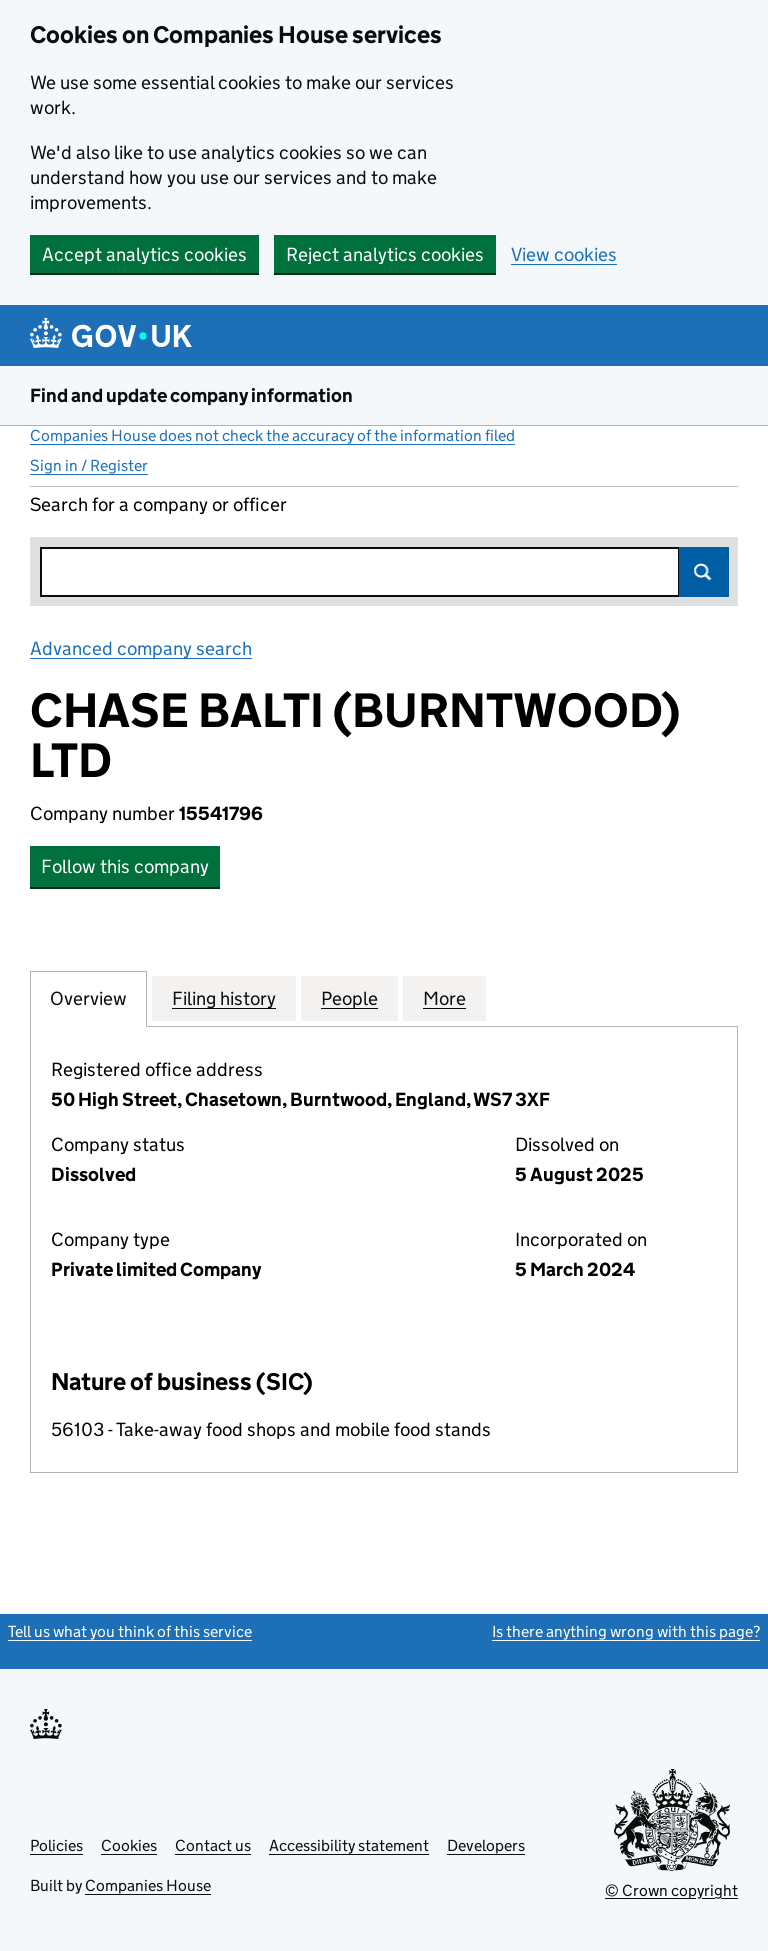  I want to click on Search for a company or officer, so click(158, 504).